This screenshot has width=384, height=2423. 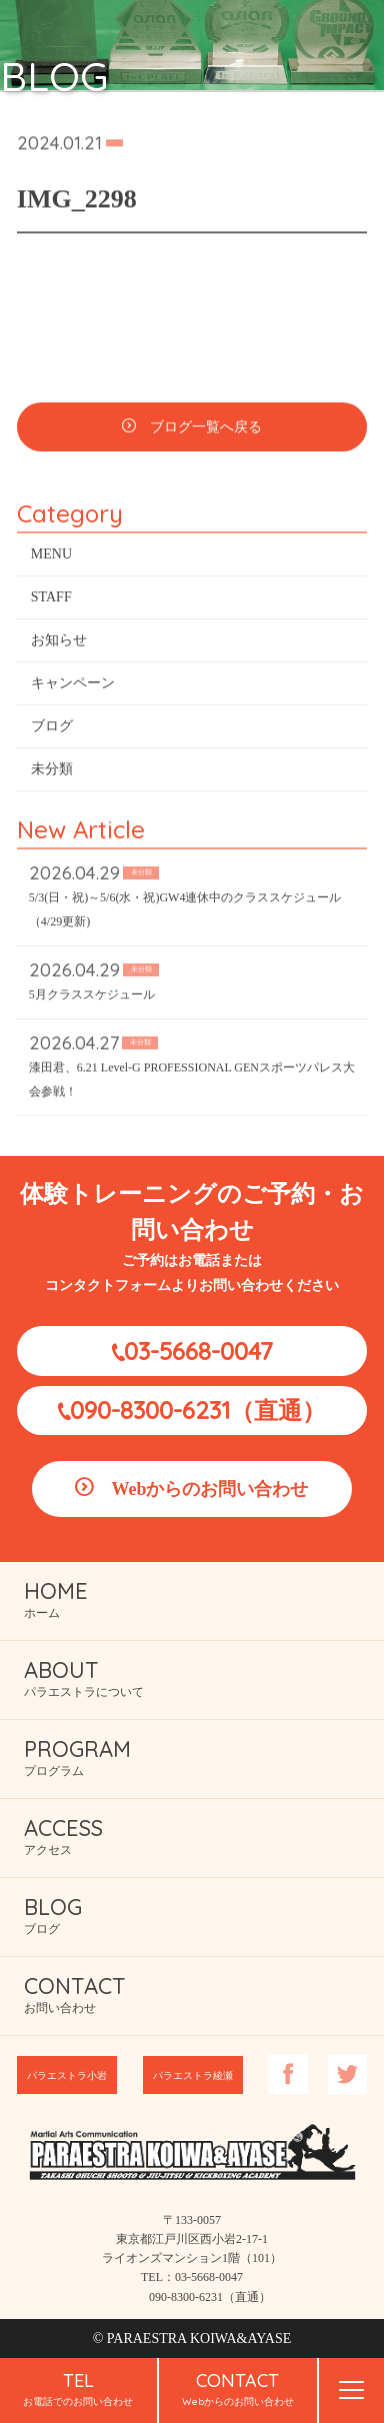 What do you see at coordinates (77, 1756) in the screenshot?
I see `プログラム` at bounding box center [77, 1756].